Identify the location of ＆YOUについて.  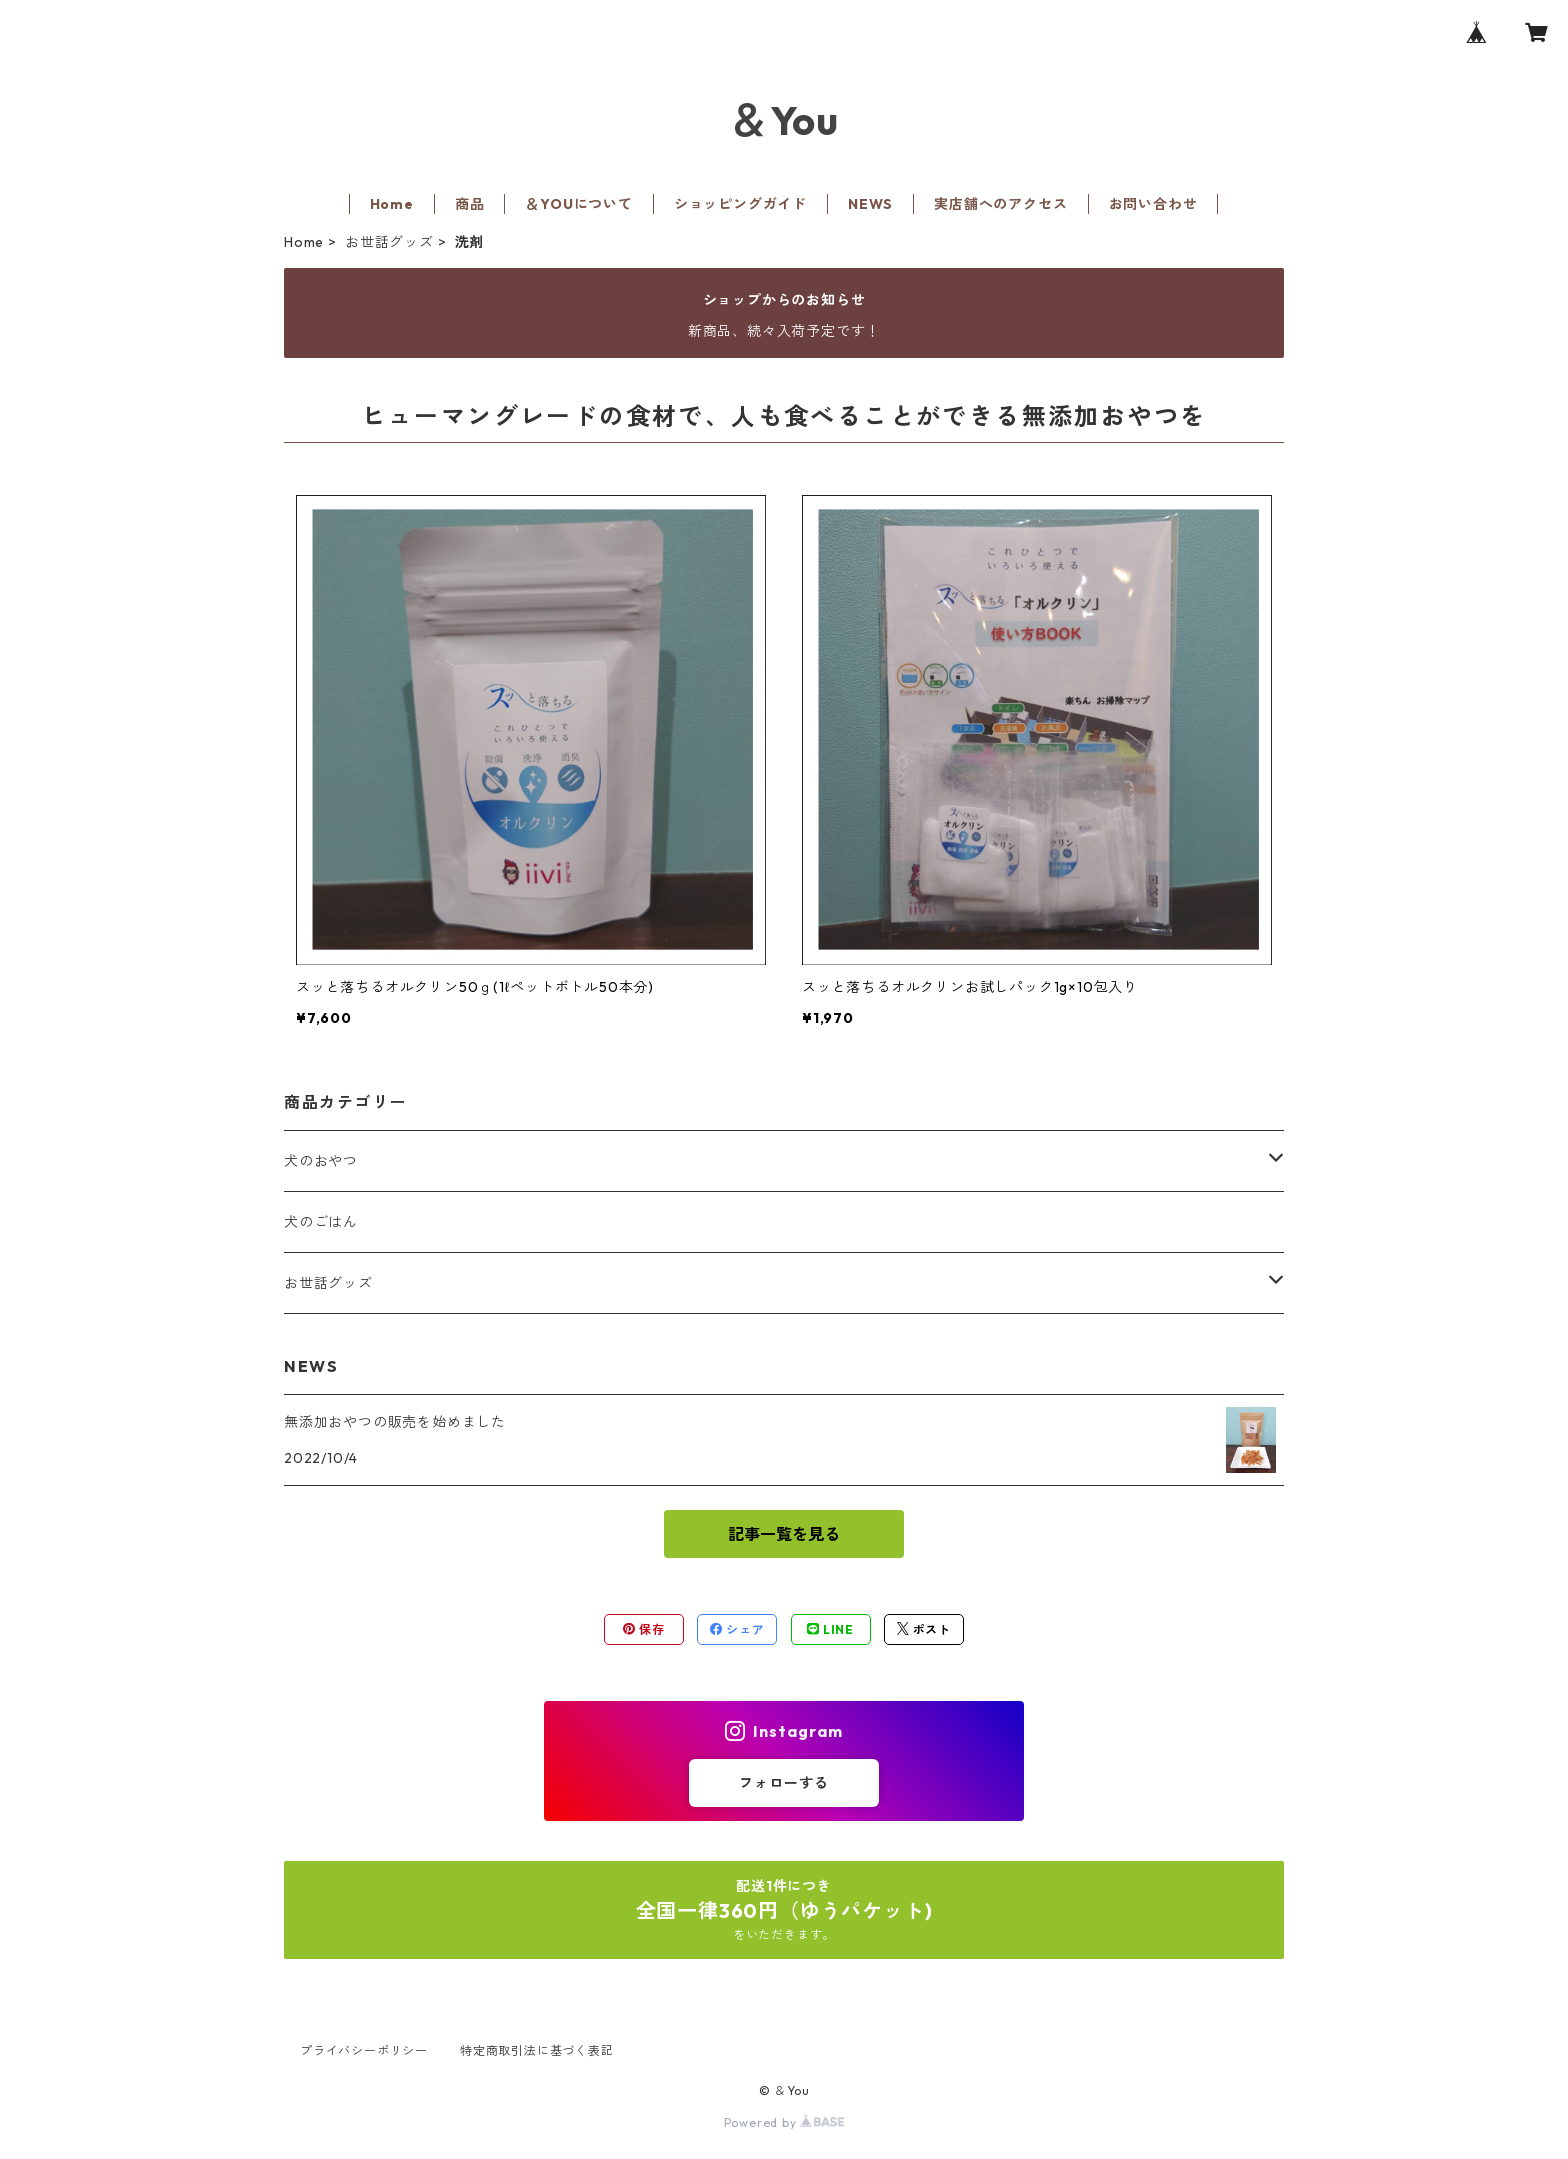
(578, 204).